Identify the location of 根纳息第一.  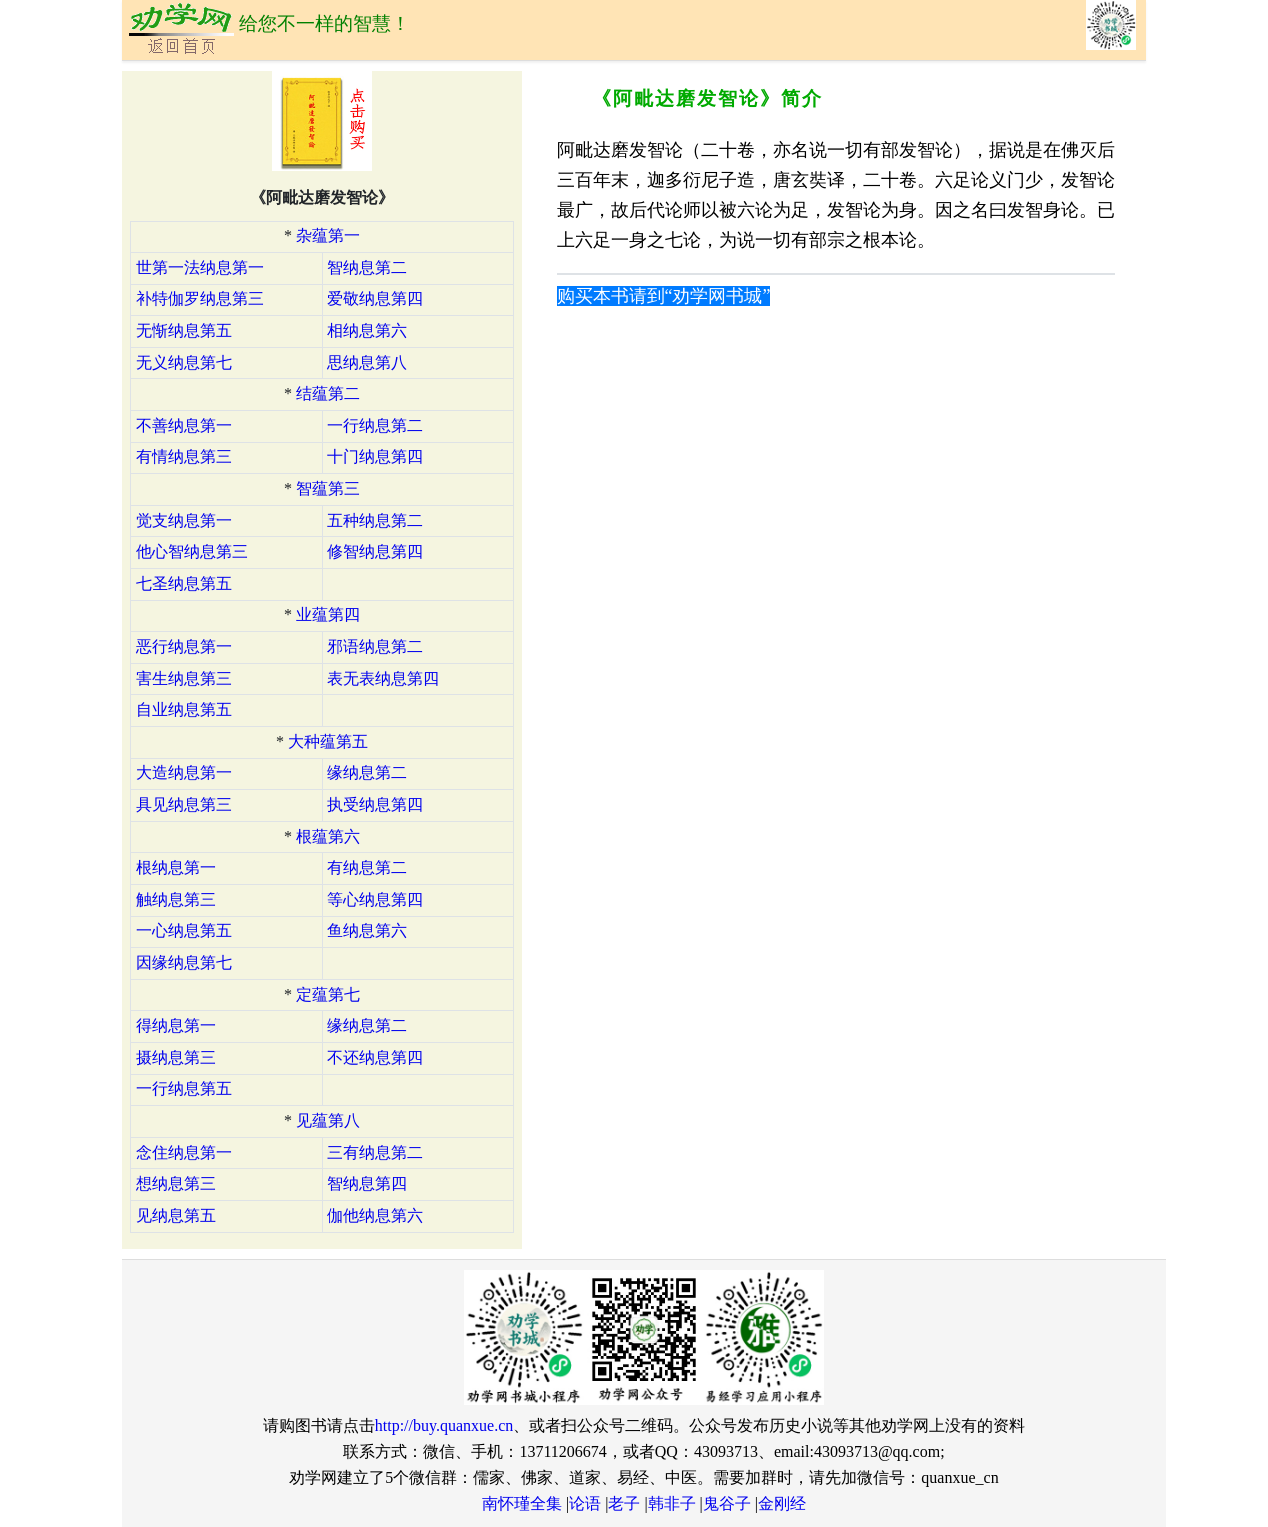
(176, 867).